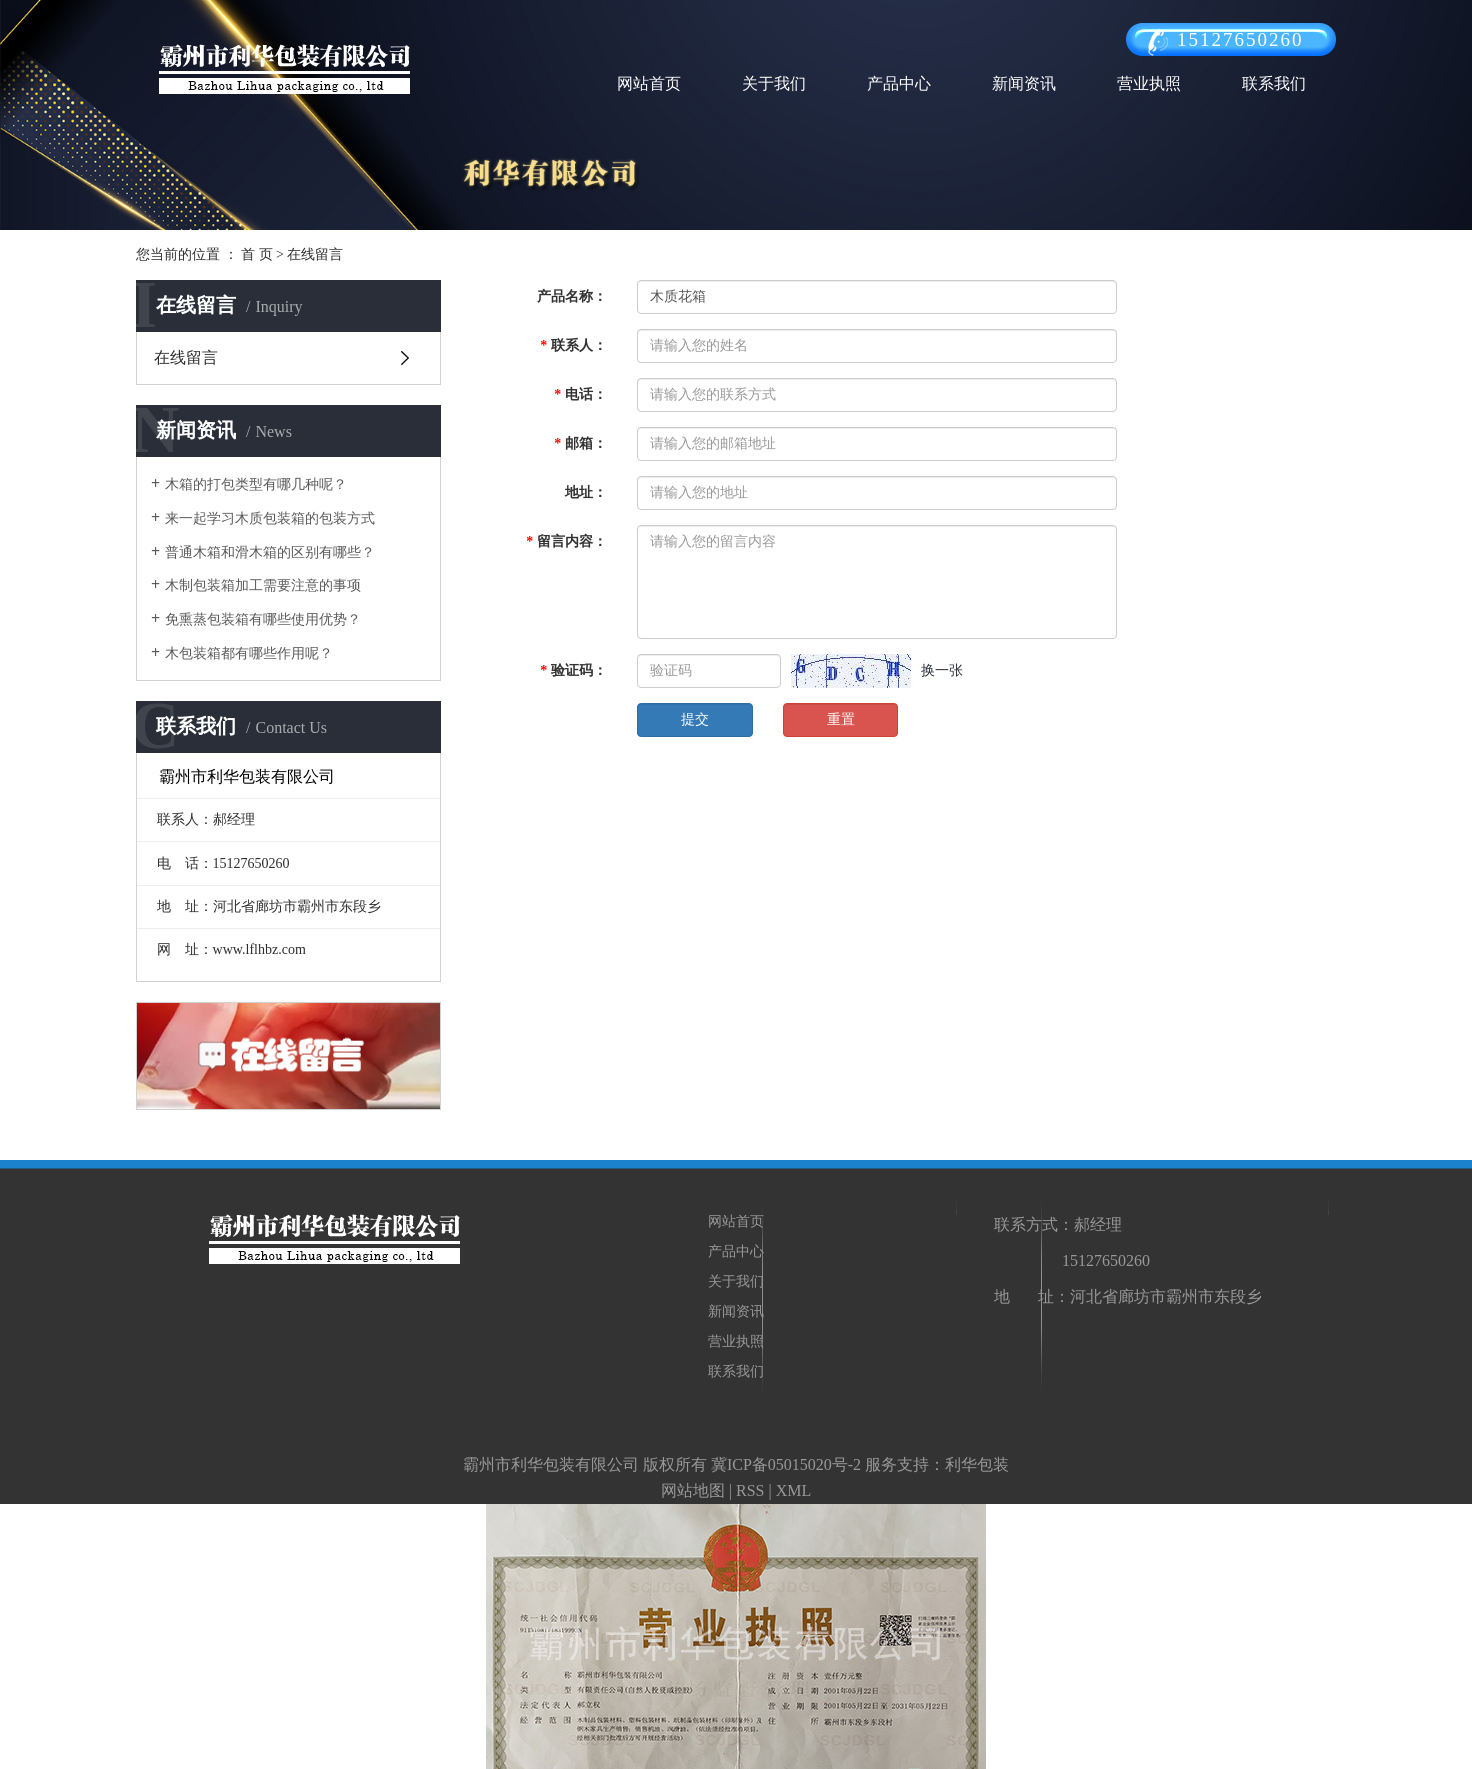 This screenshot has height=1769, width=1472. Describe the element at coordinates (750, 1490) in the screenshot. I see `RSS` at that location.